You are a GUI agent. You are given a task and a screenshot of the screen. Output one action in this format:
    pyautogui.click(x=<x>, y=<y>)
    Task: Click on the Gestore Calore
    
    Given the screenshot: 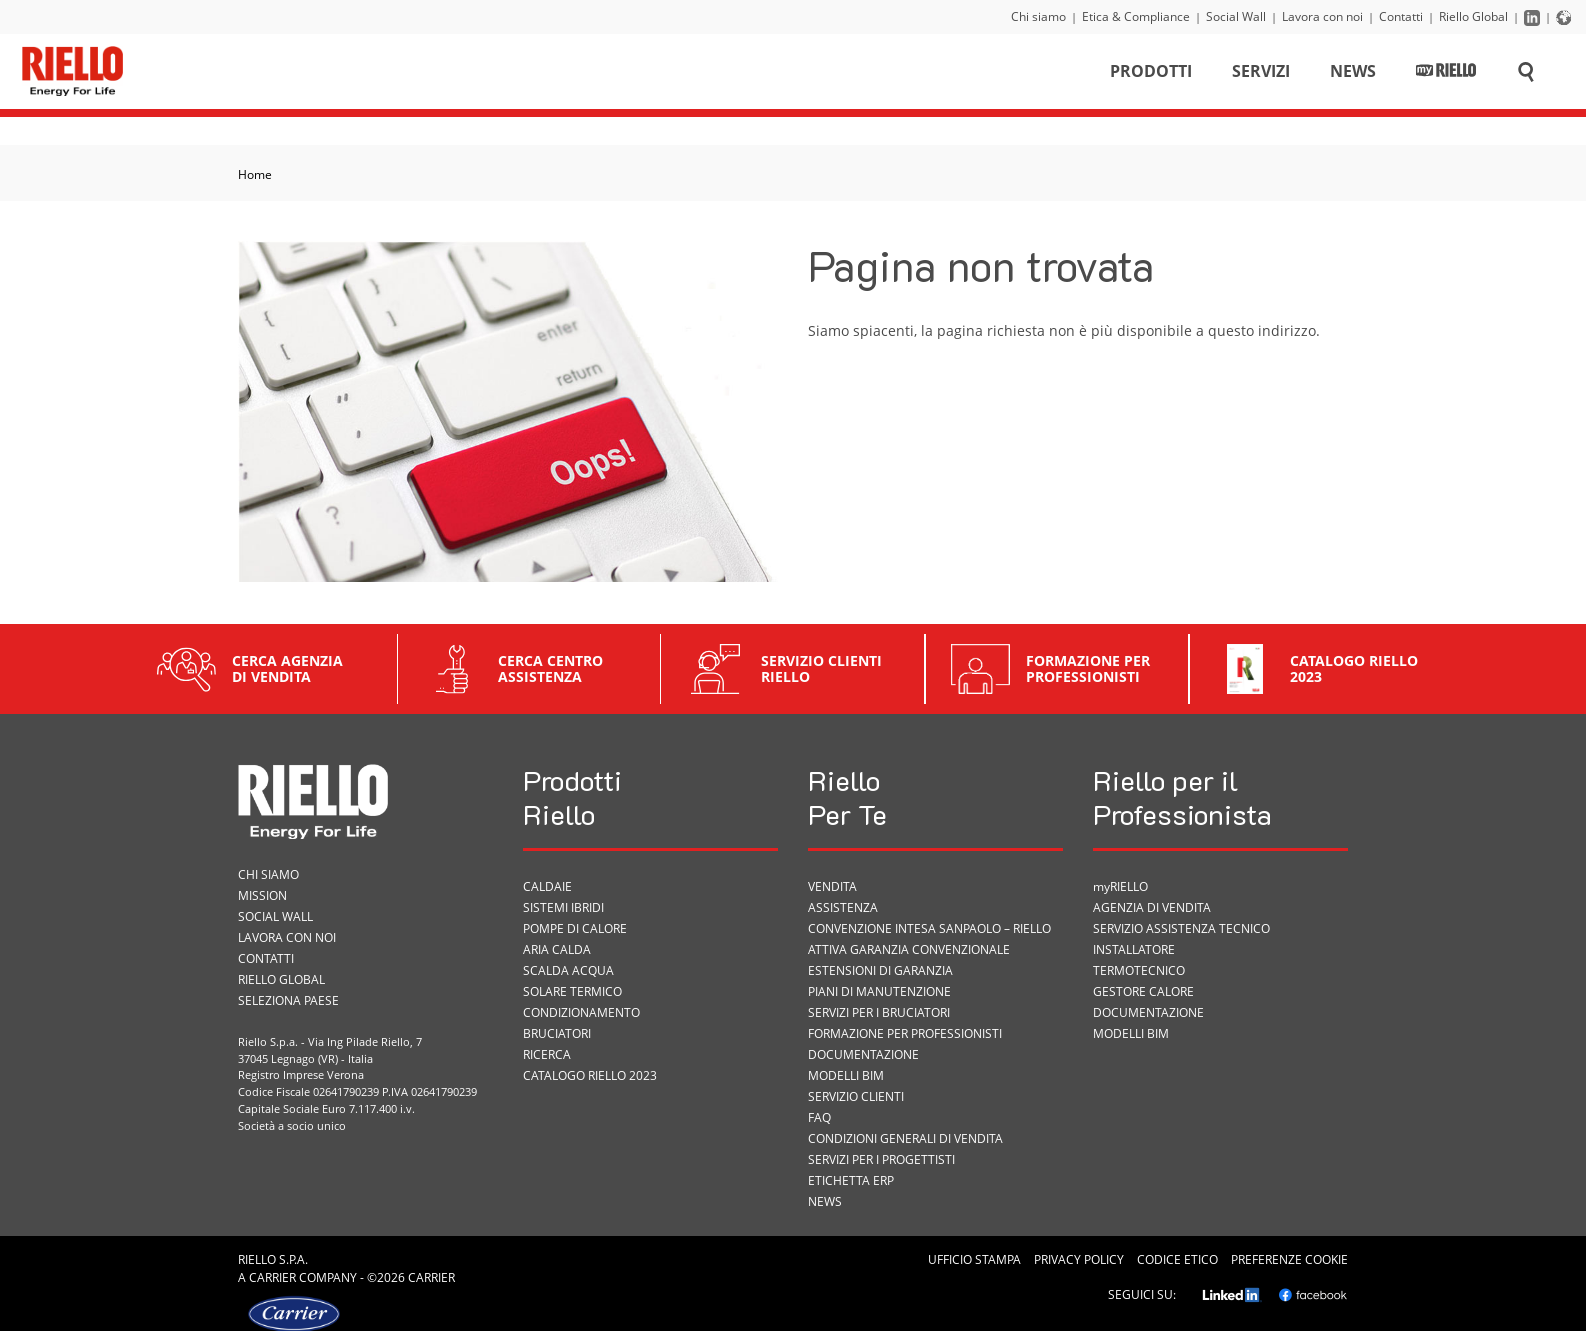 What is the action you would take?
    pyautogui.click(x=1143, y=991)
    